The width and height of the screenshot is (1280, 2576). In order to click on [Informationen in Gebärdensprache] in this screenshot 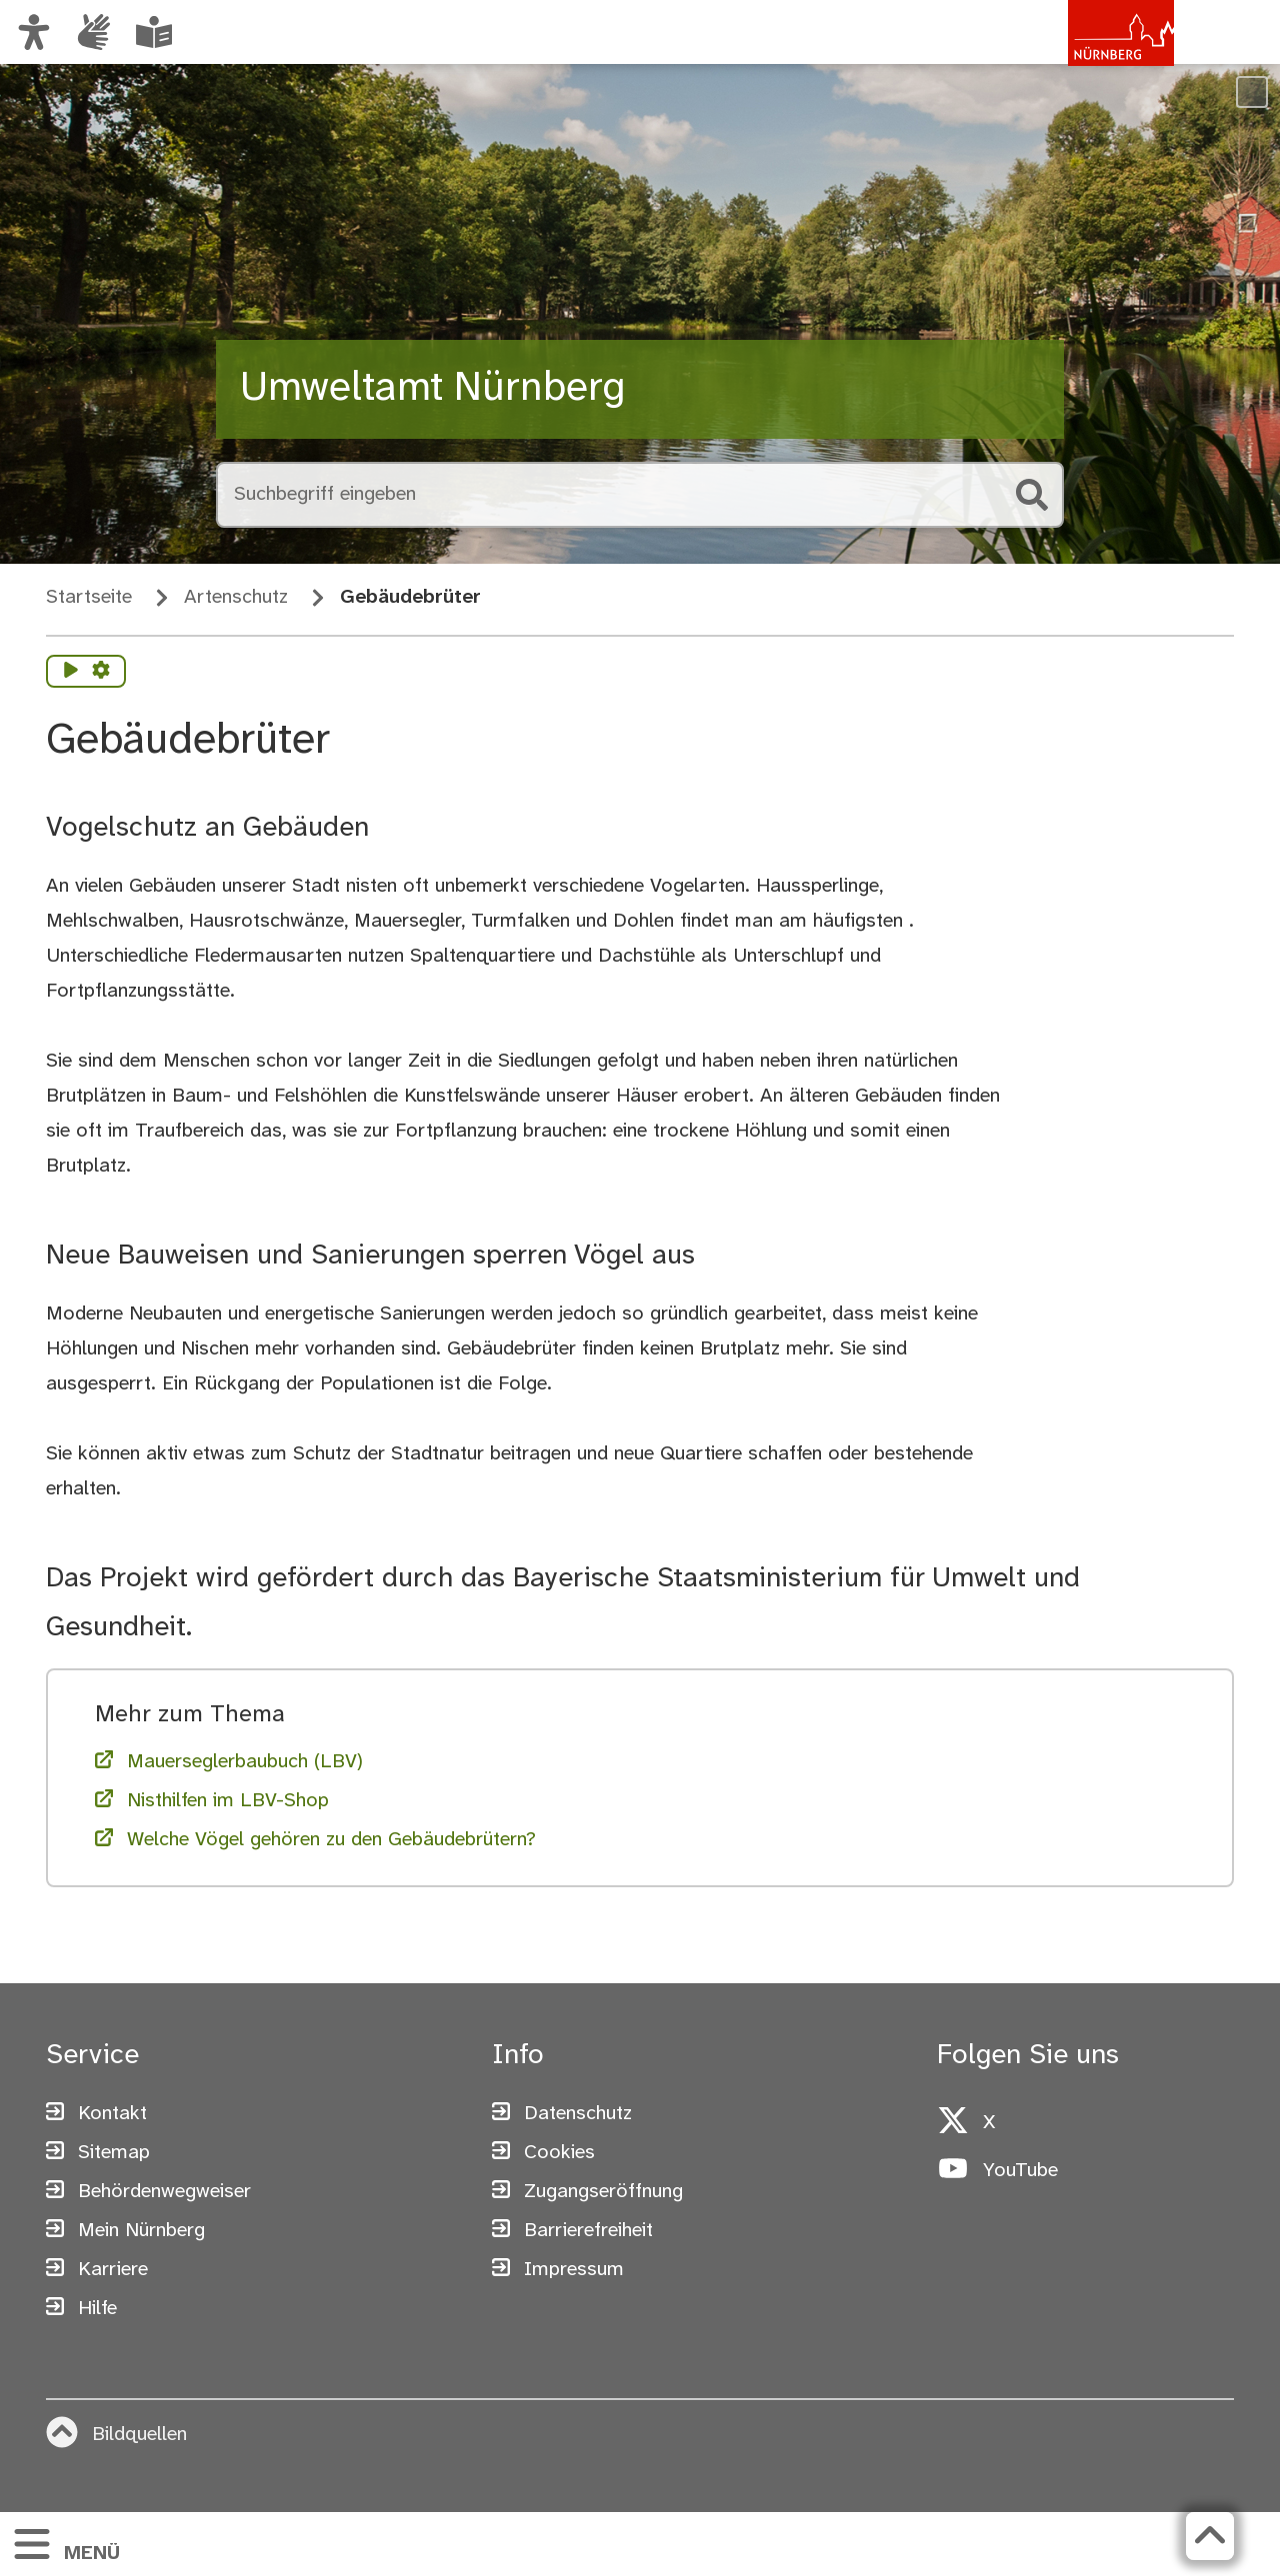, I will do `click(94, 32)`.